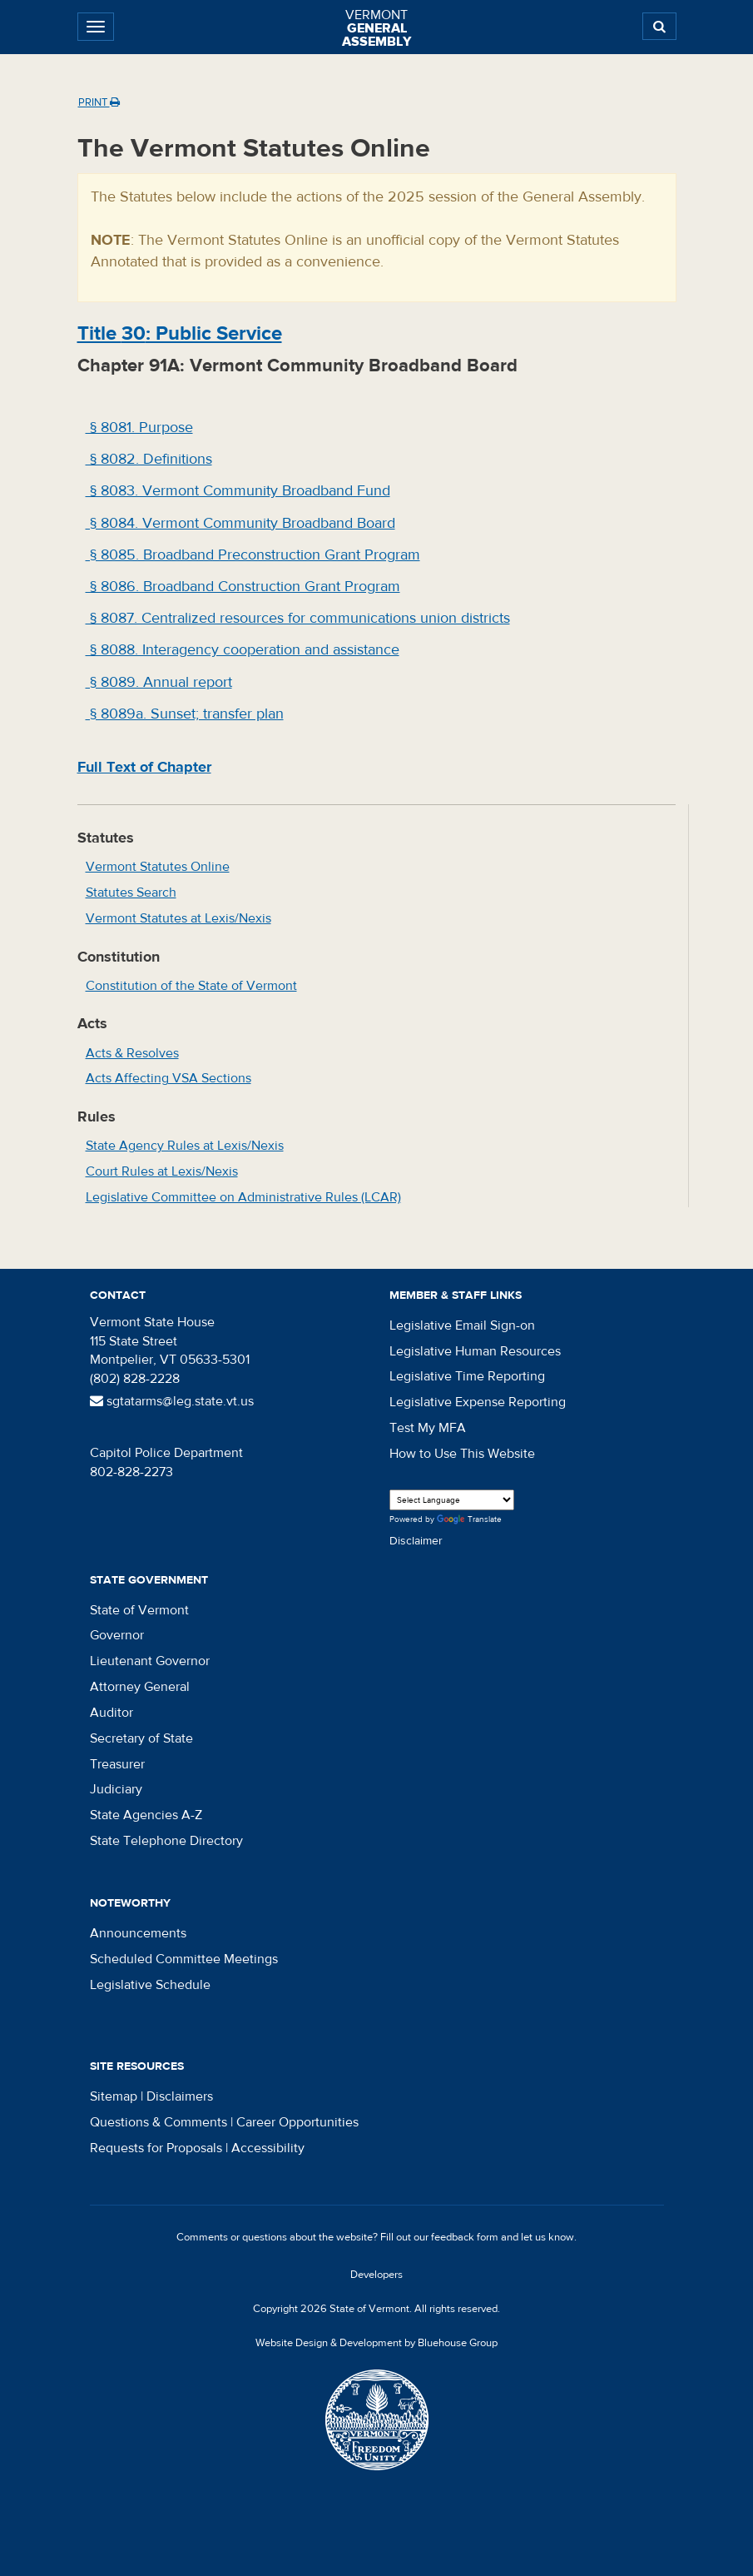  What do you see at coordinates (179, 333) in the screenshot?
I see `Title : Public Service` at bounding box center [179, 333].